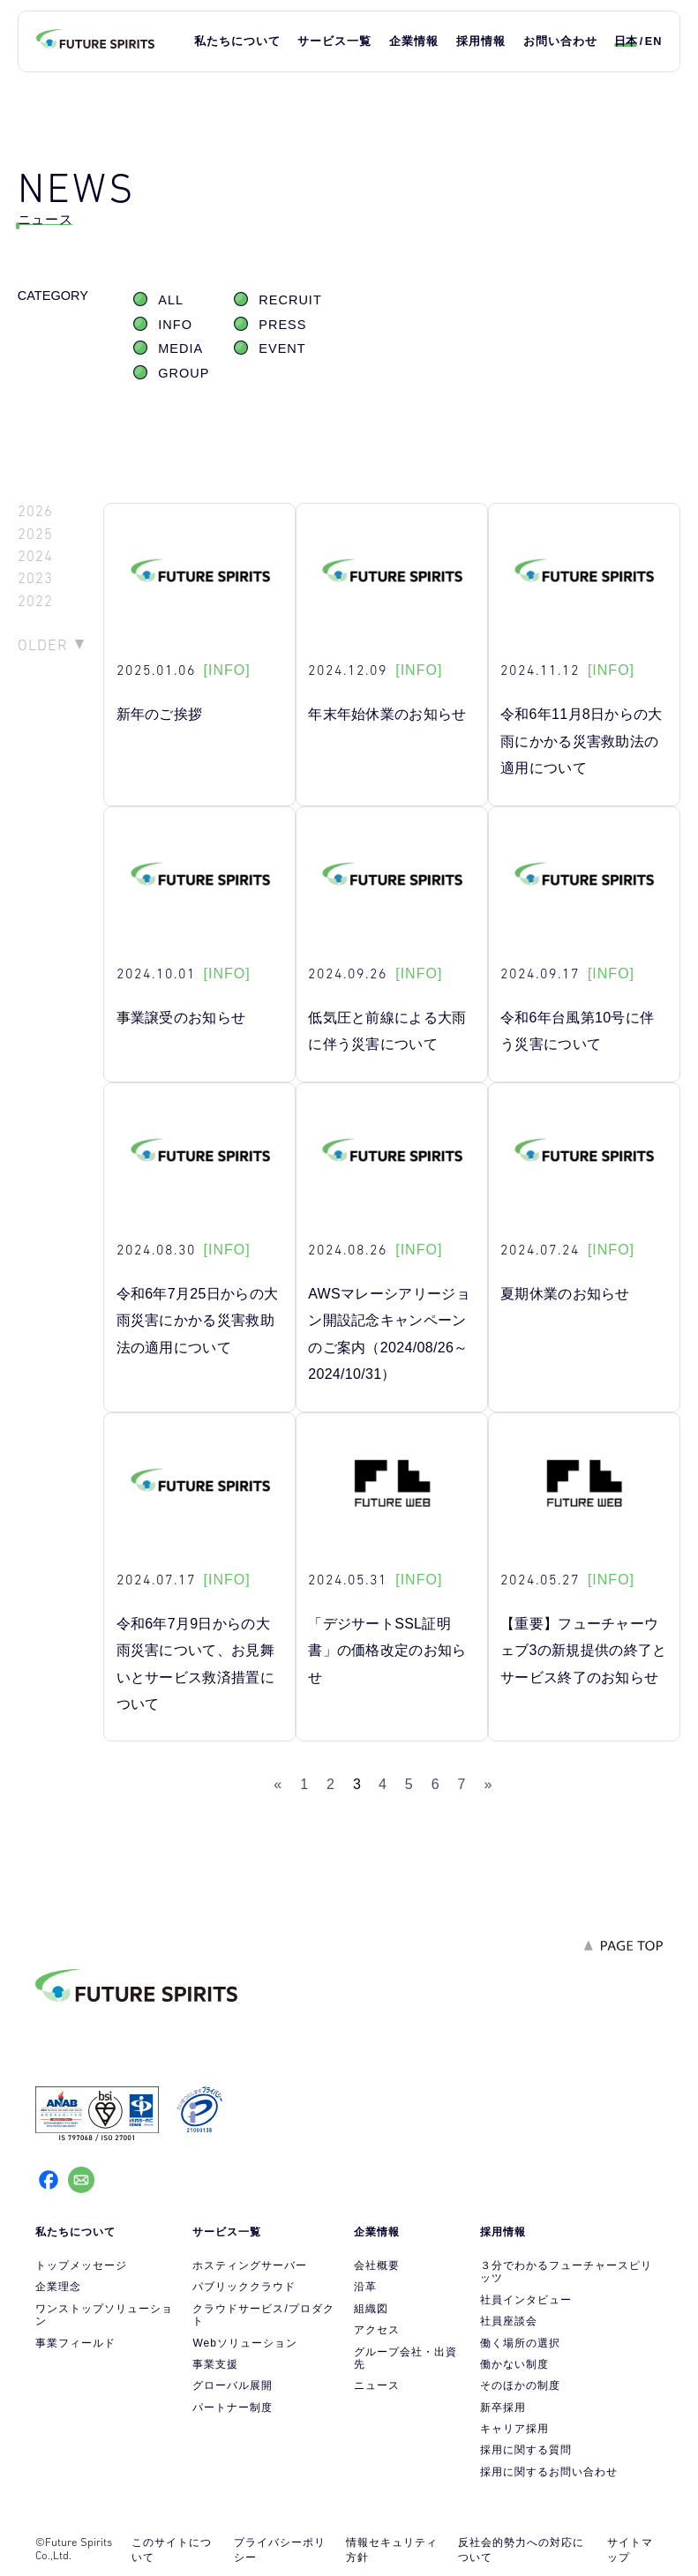  I want to click on グローバル展開, so click(232, 2385).